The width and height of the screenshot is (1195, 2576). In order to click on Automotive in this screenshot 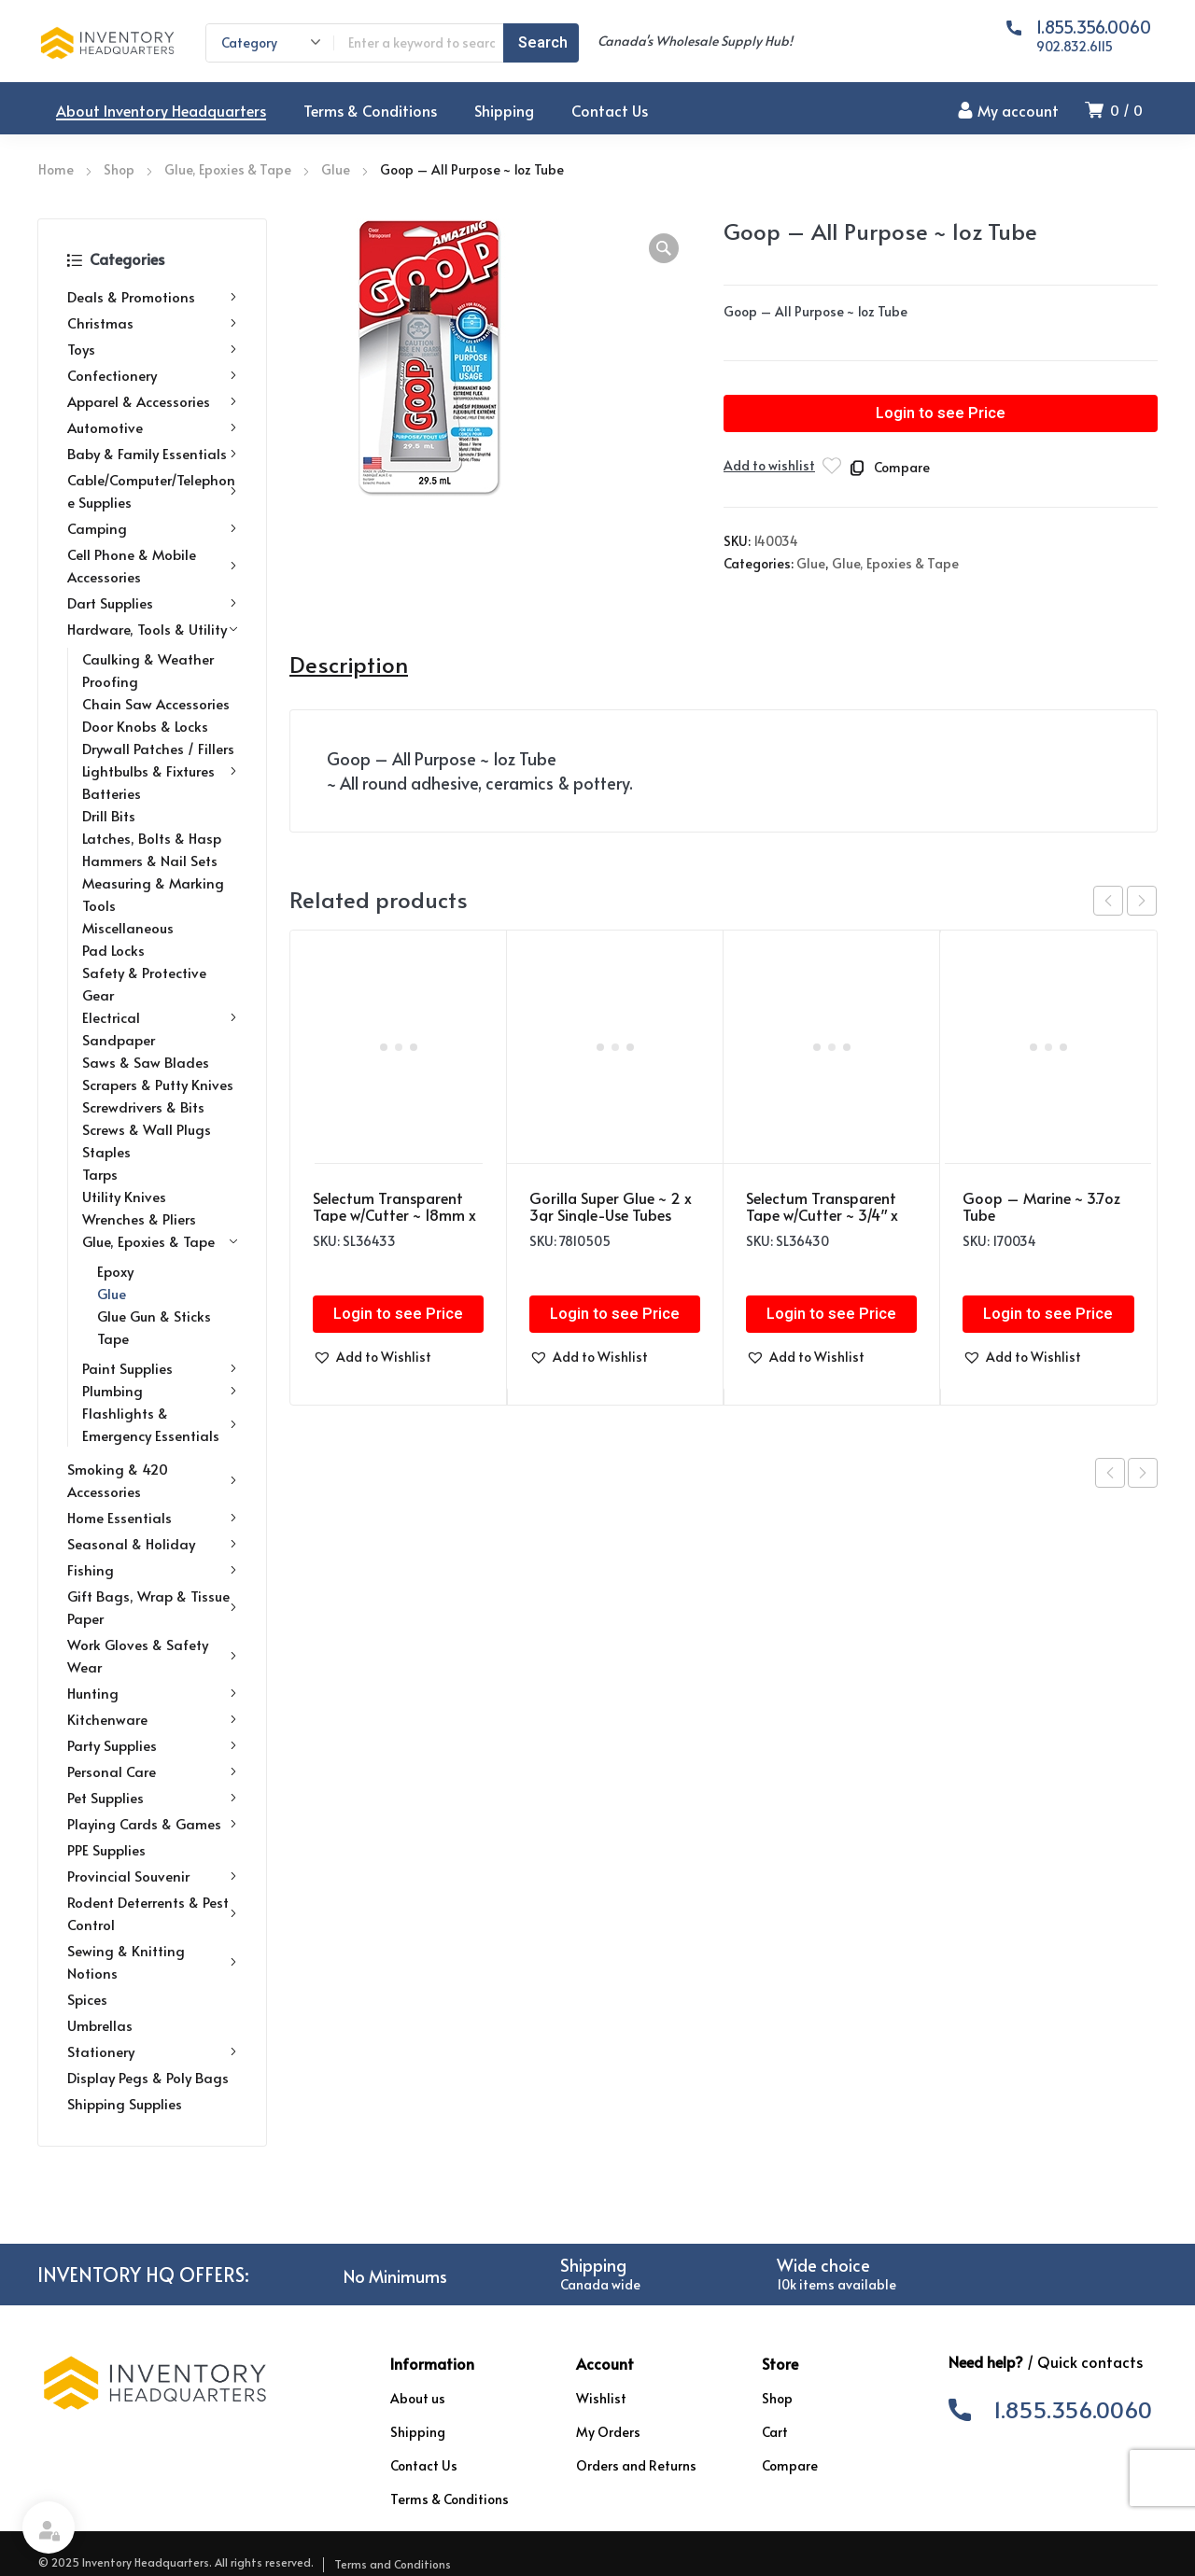, I will do `click(152, 427)`.